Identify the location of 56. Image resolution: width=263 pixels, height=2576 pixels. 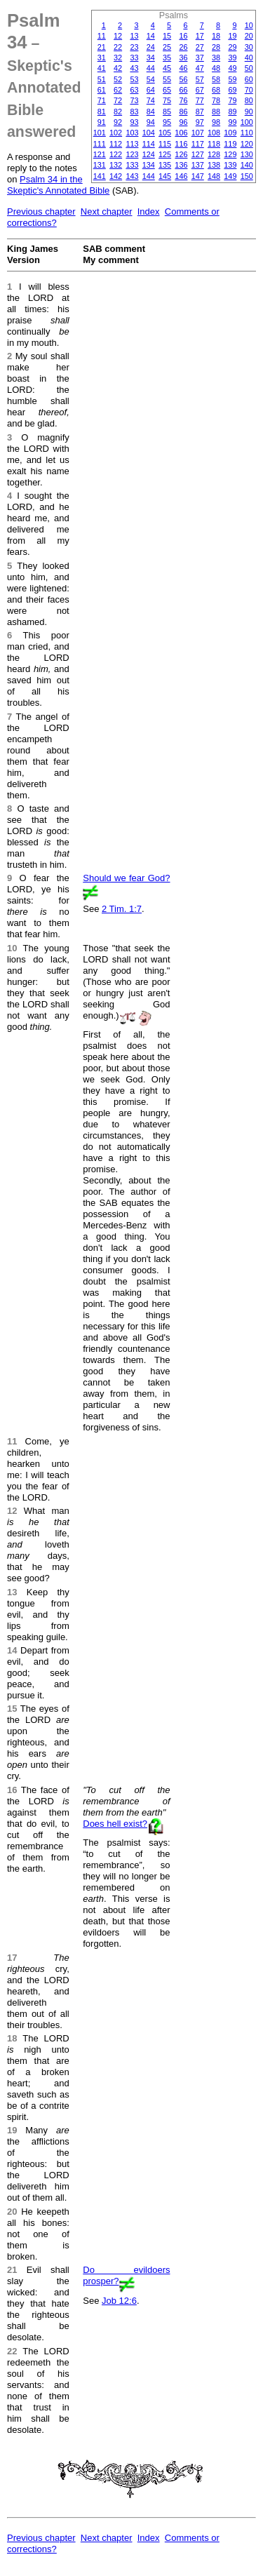
(183, 79).